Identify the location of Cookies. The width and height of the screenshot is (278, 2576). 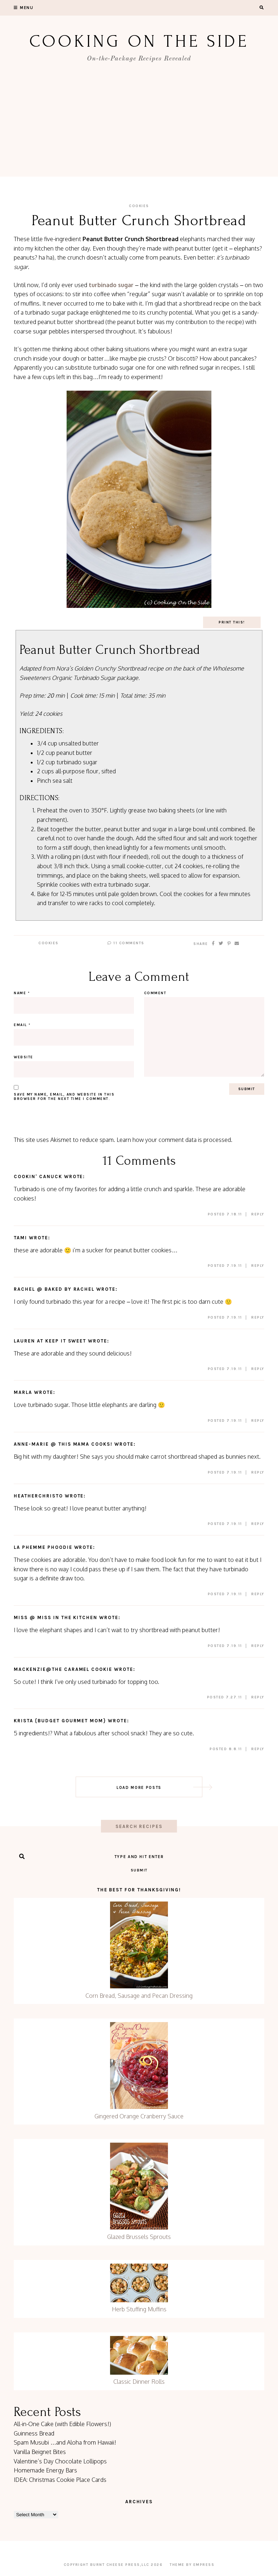
(139, 206).